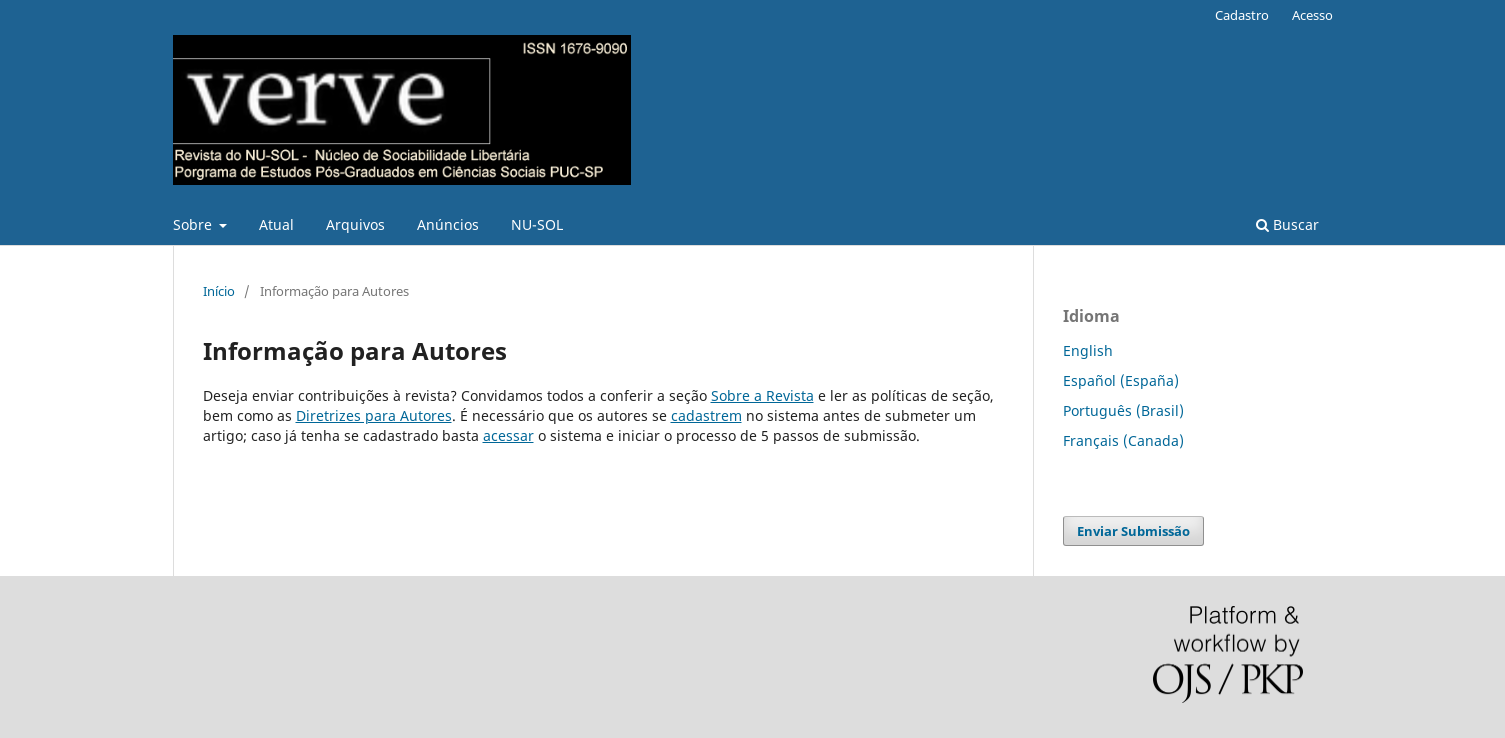 The image size is (1505, 738). Describe the element at coordinates (508, 435) in the screenshot. I see `acessar` at that location.